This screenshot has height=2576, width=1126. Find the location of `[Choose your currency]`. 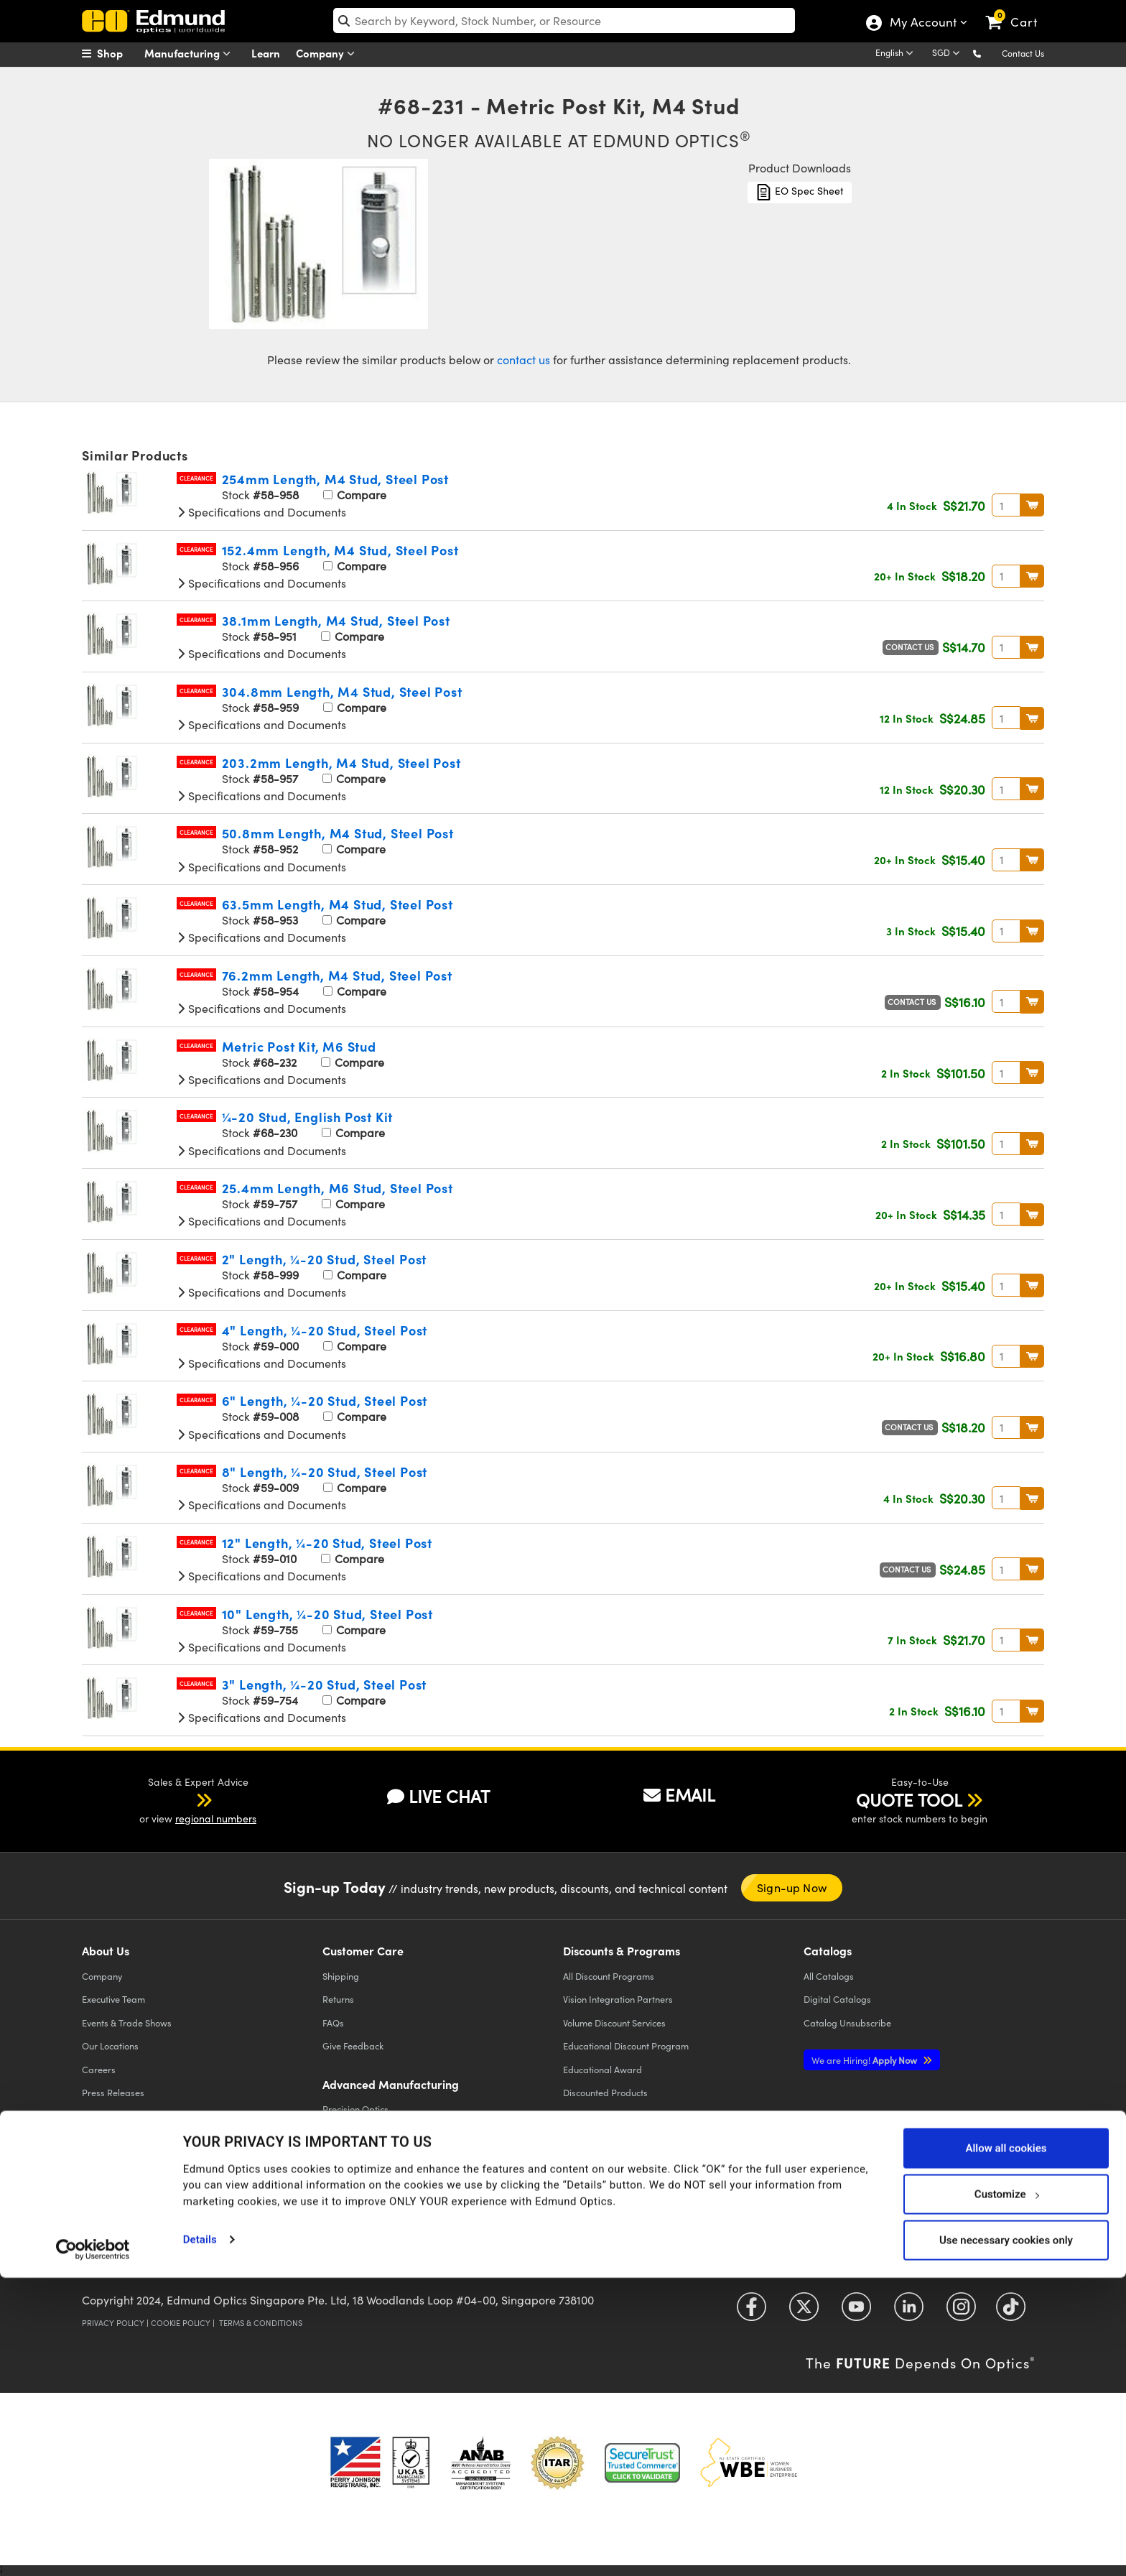

[Choose your currency] is located at coordinates (948, 53).